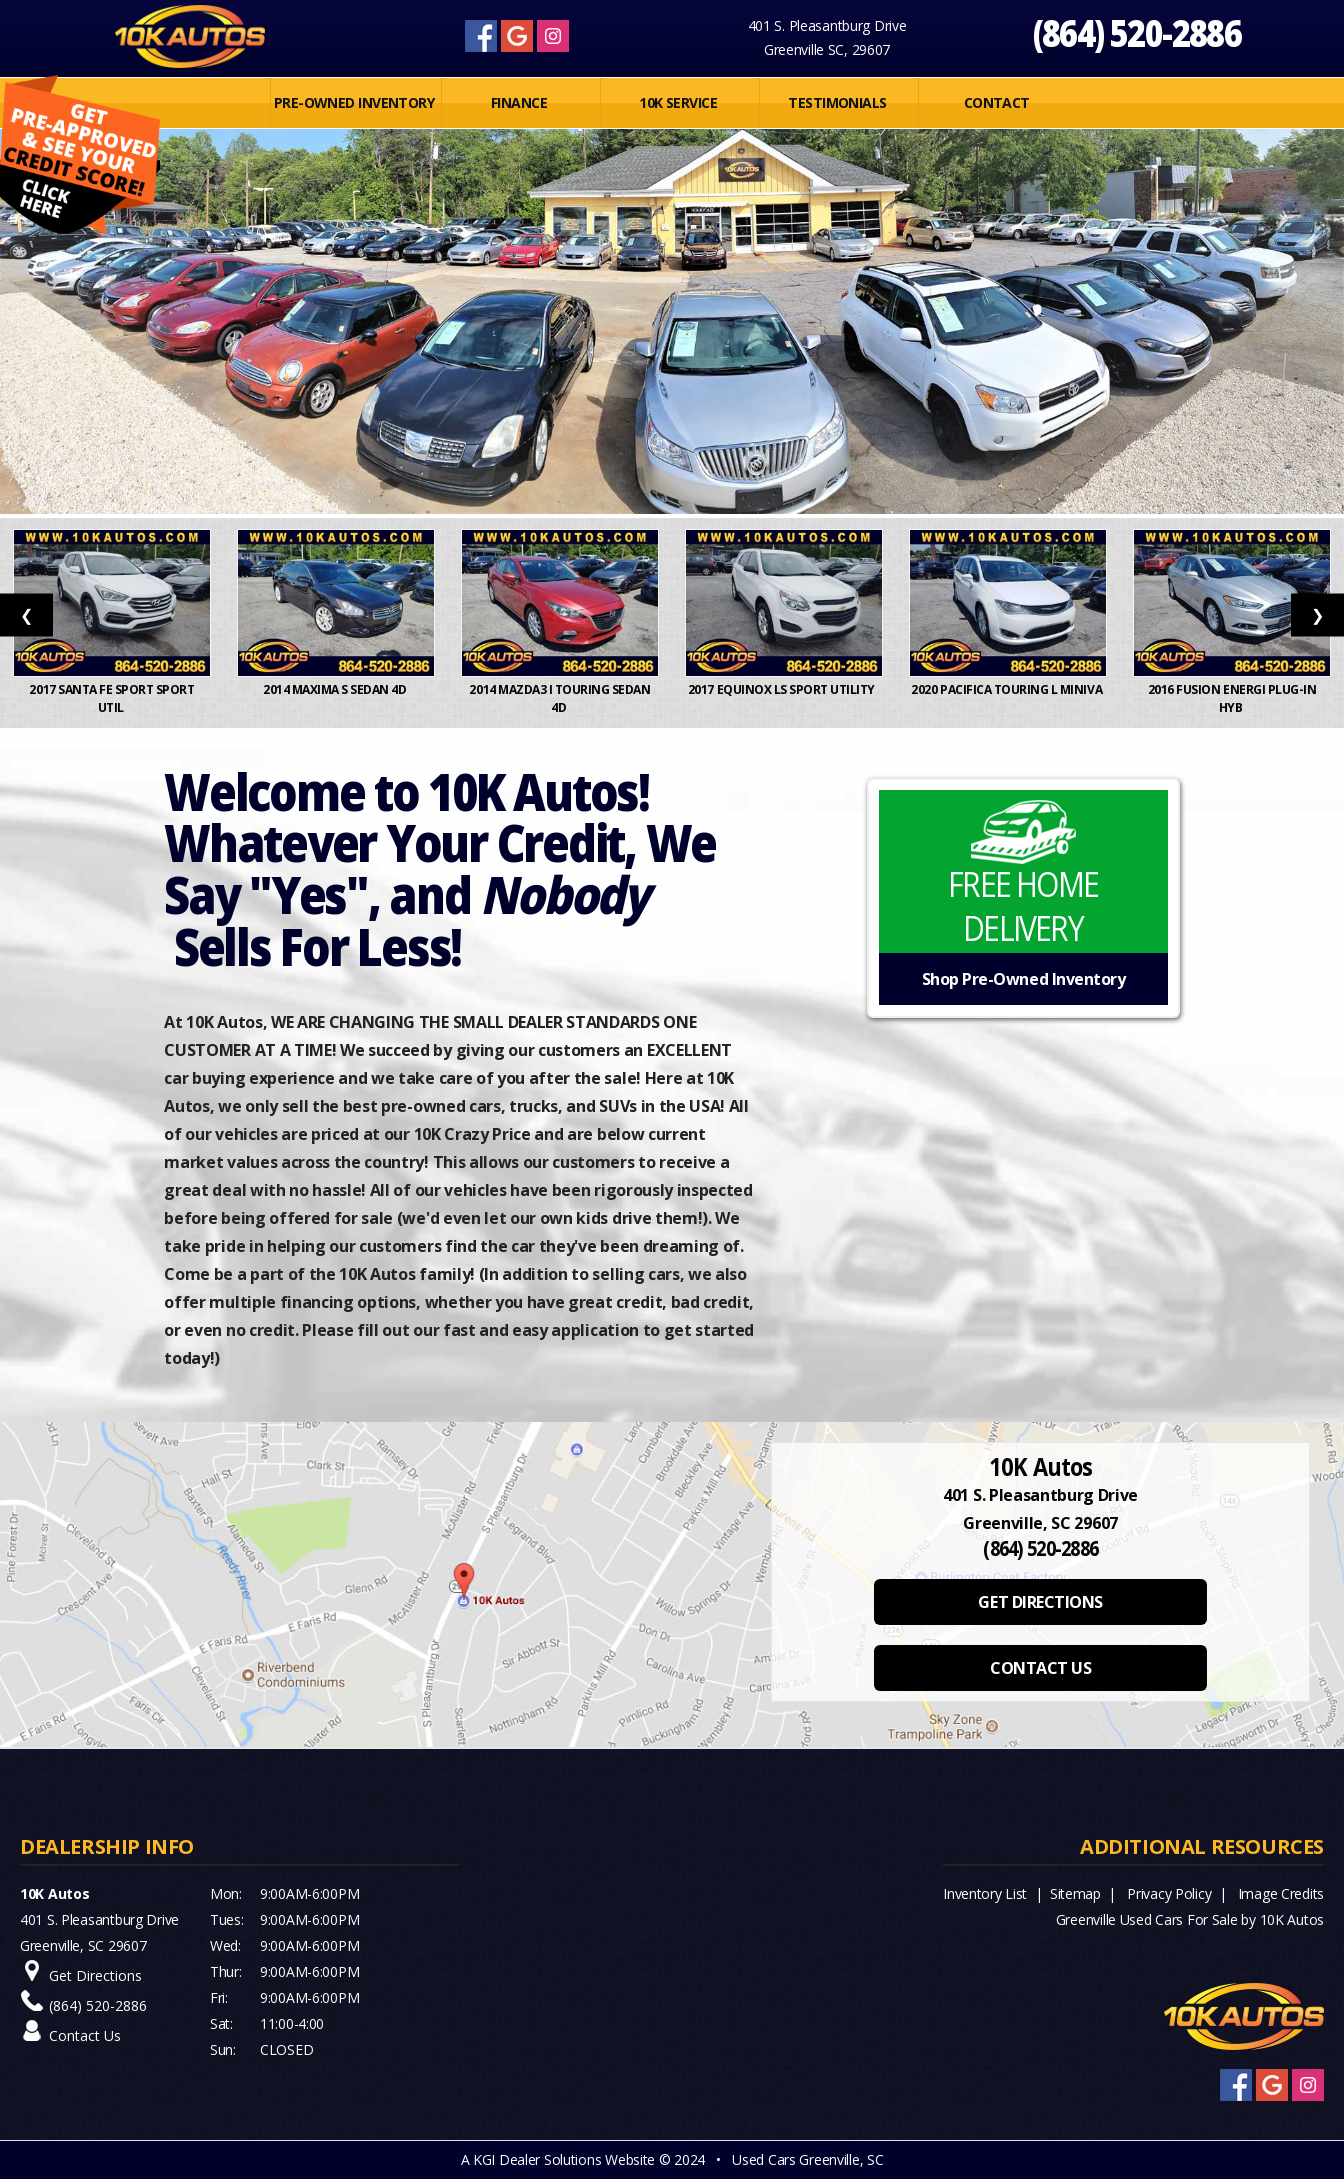  I want to click on GET DIRECTIONS, so click(1040, 1602).